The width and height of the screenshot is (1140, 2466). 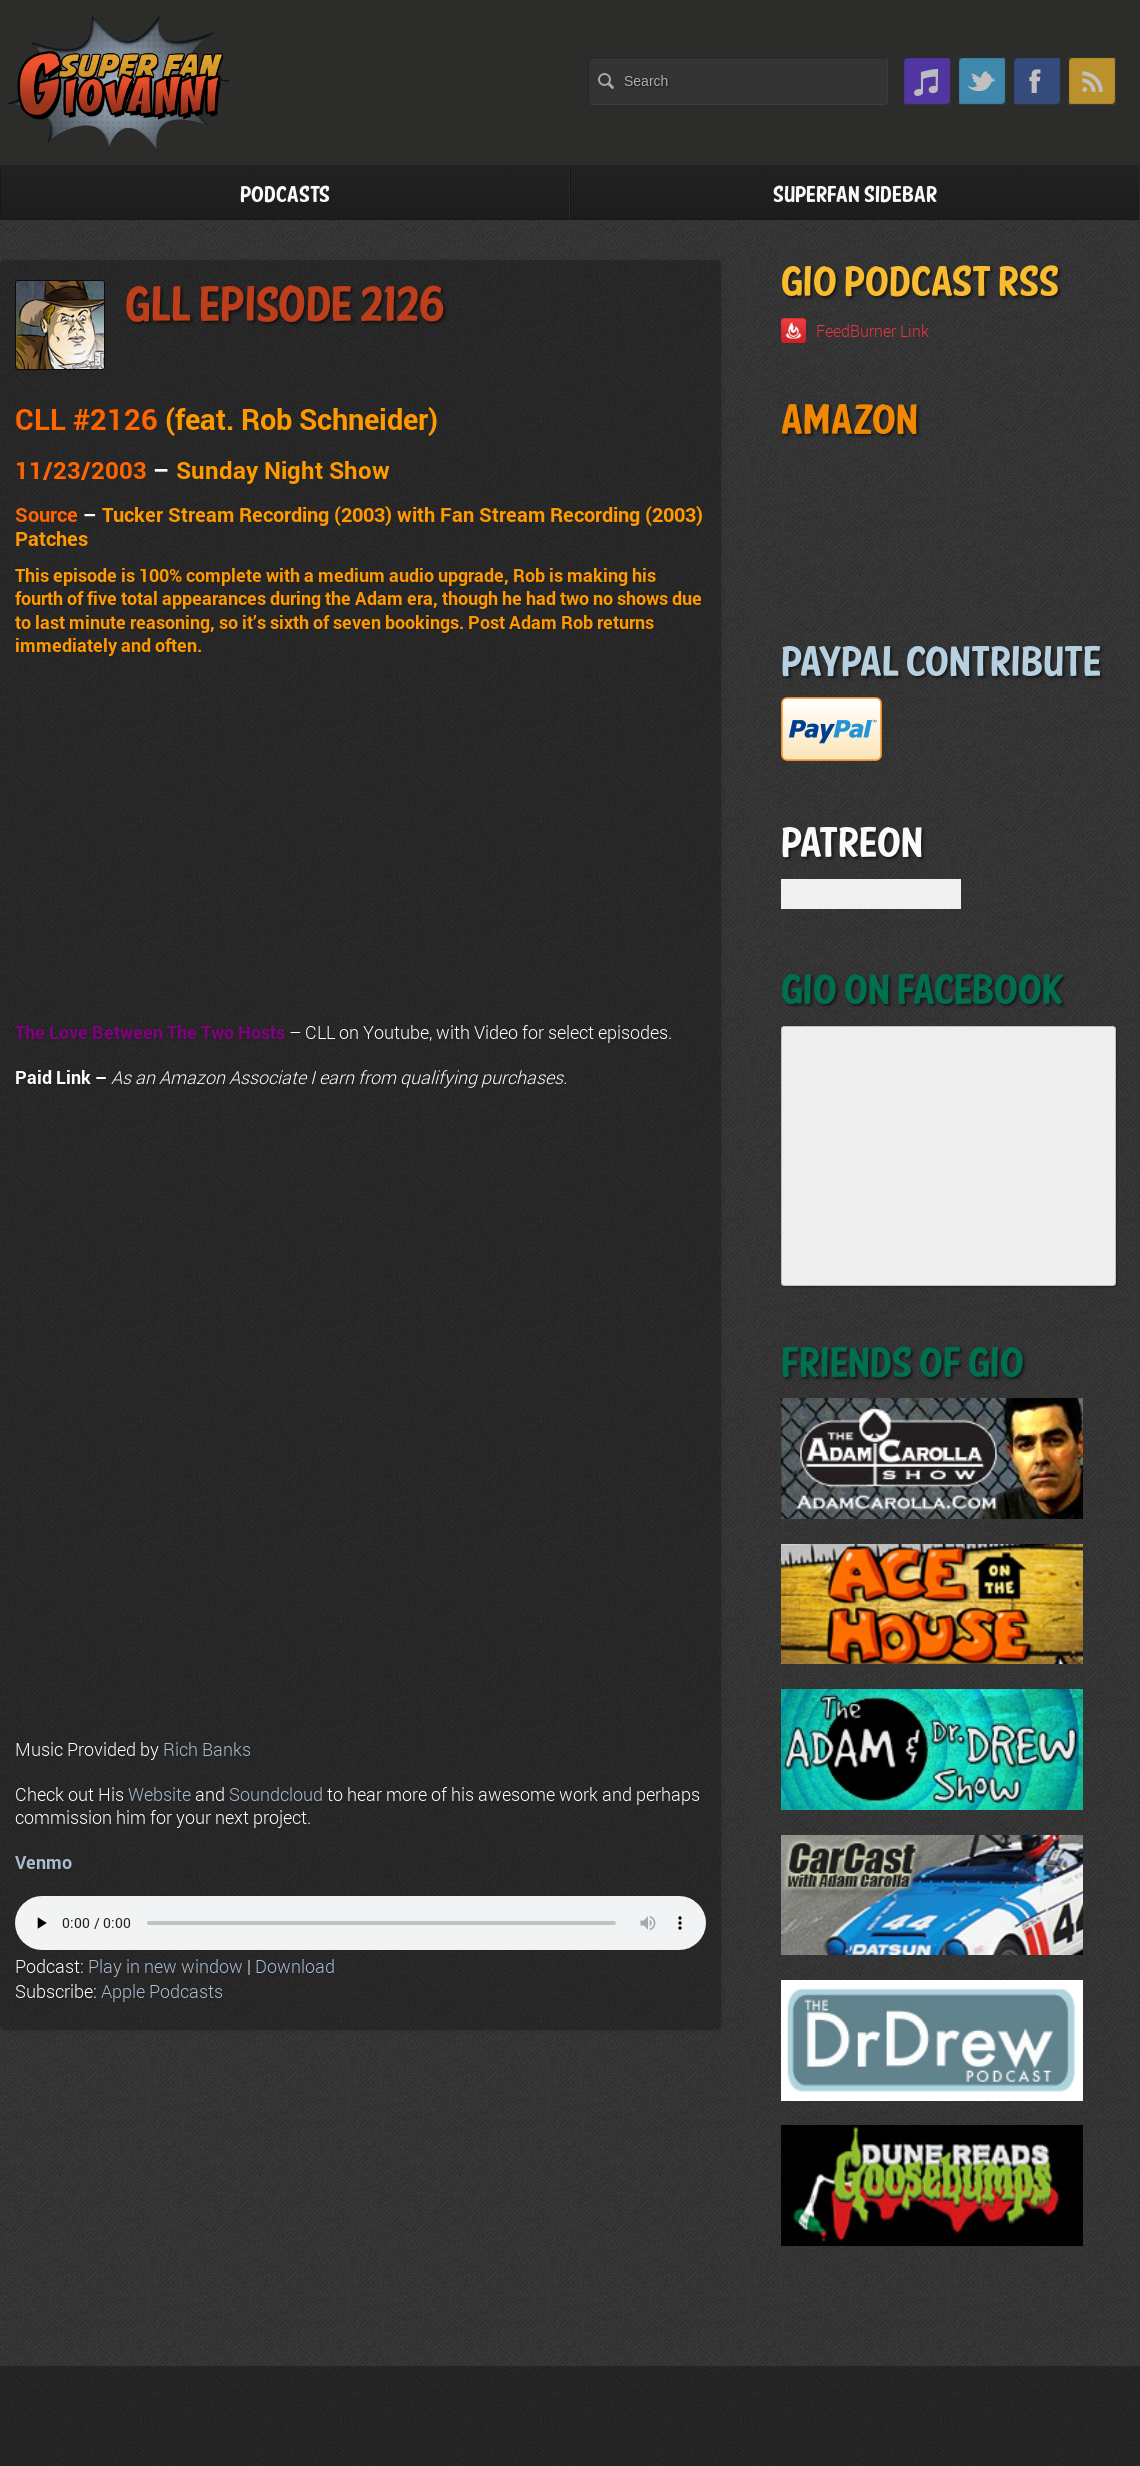 I want to click on Soundcloud, so click(x=276, y=1794).